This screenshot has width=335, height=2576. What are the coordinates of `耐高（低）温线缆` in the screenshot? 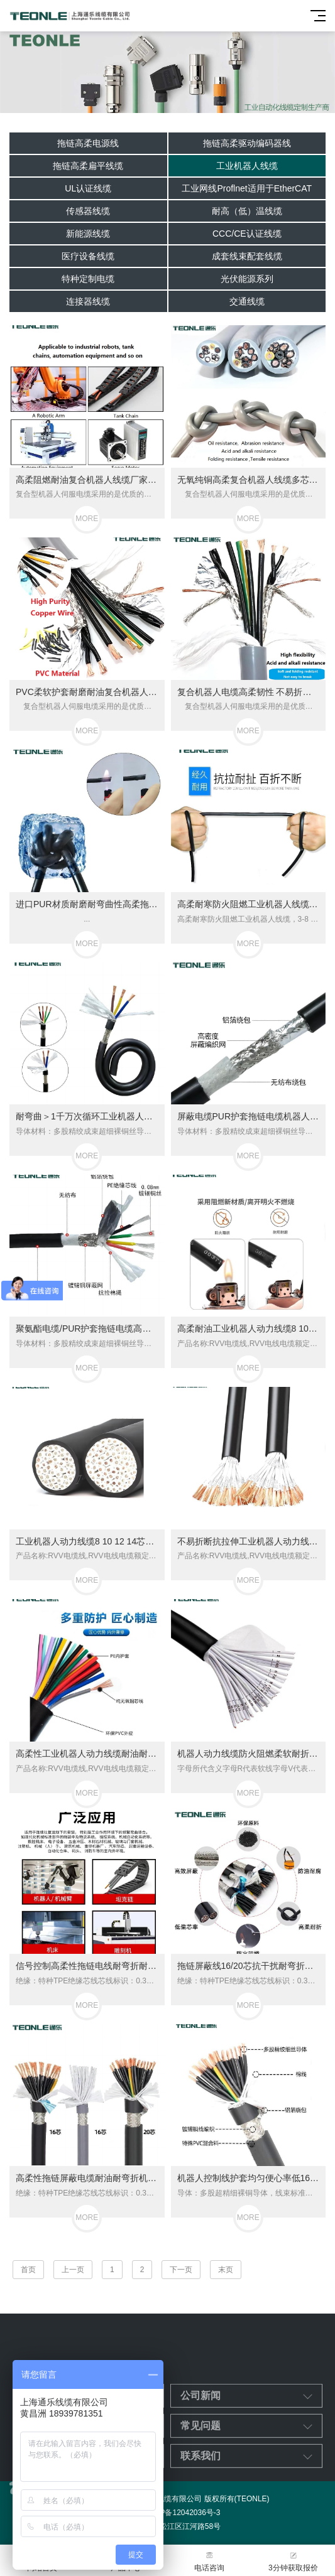 It's located at (247, 211).